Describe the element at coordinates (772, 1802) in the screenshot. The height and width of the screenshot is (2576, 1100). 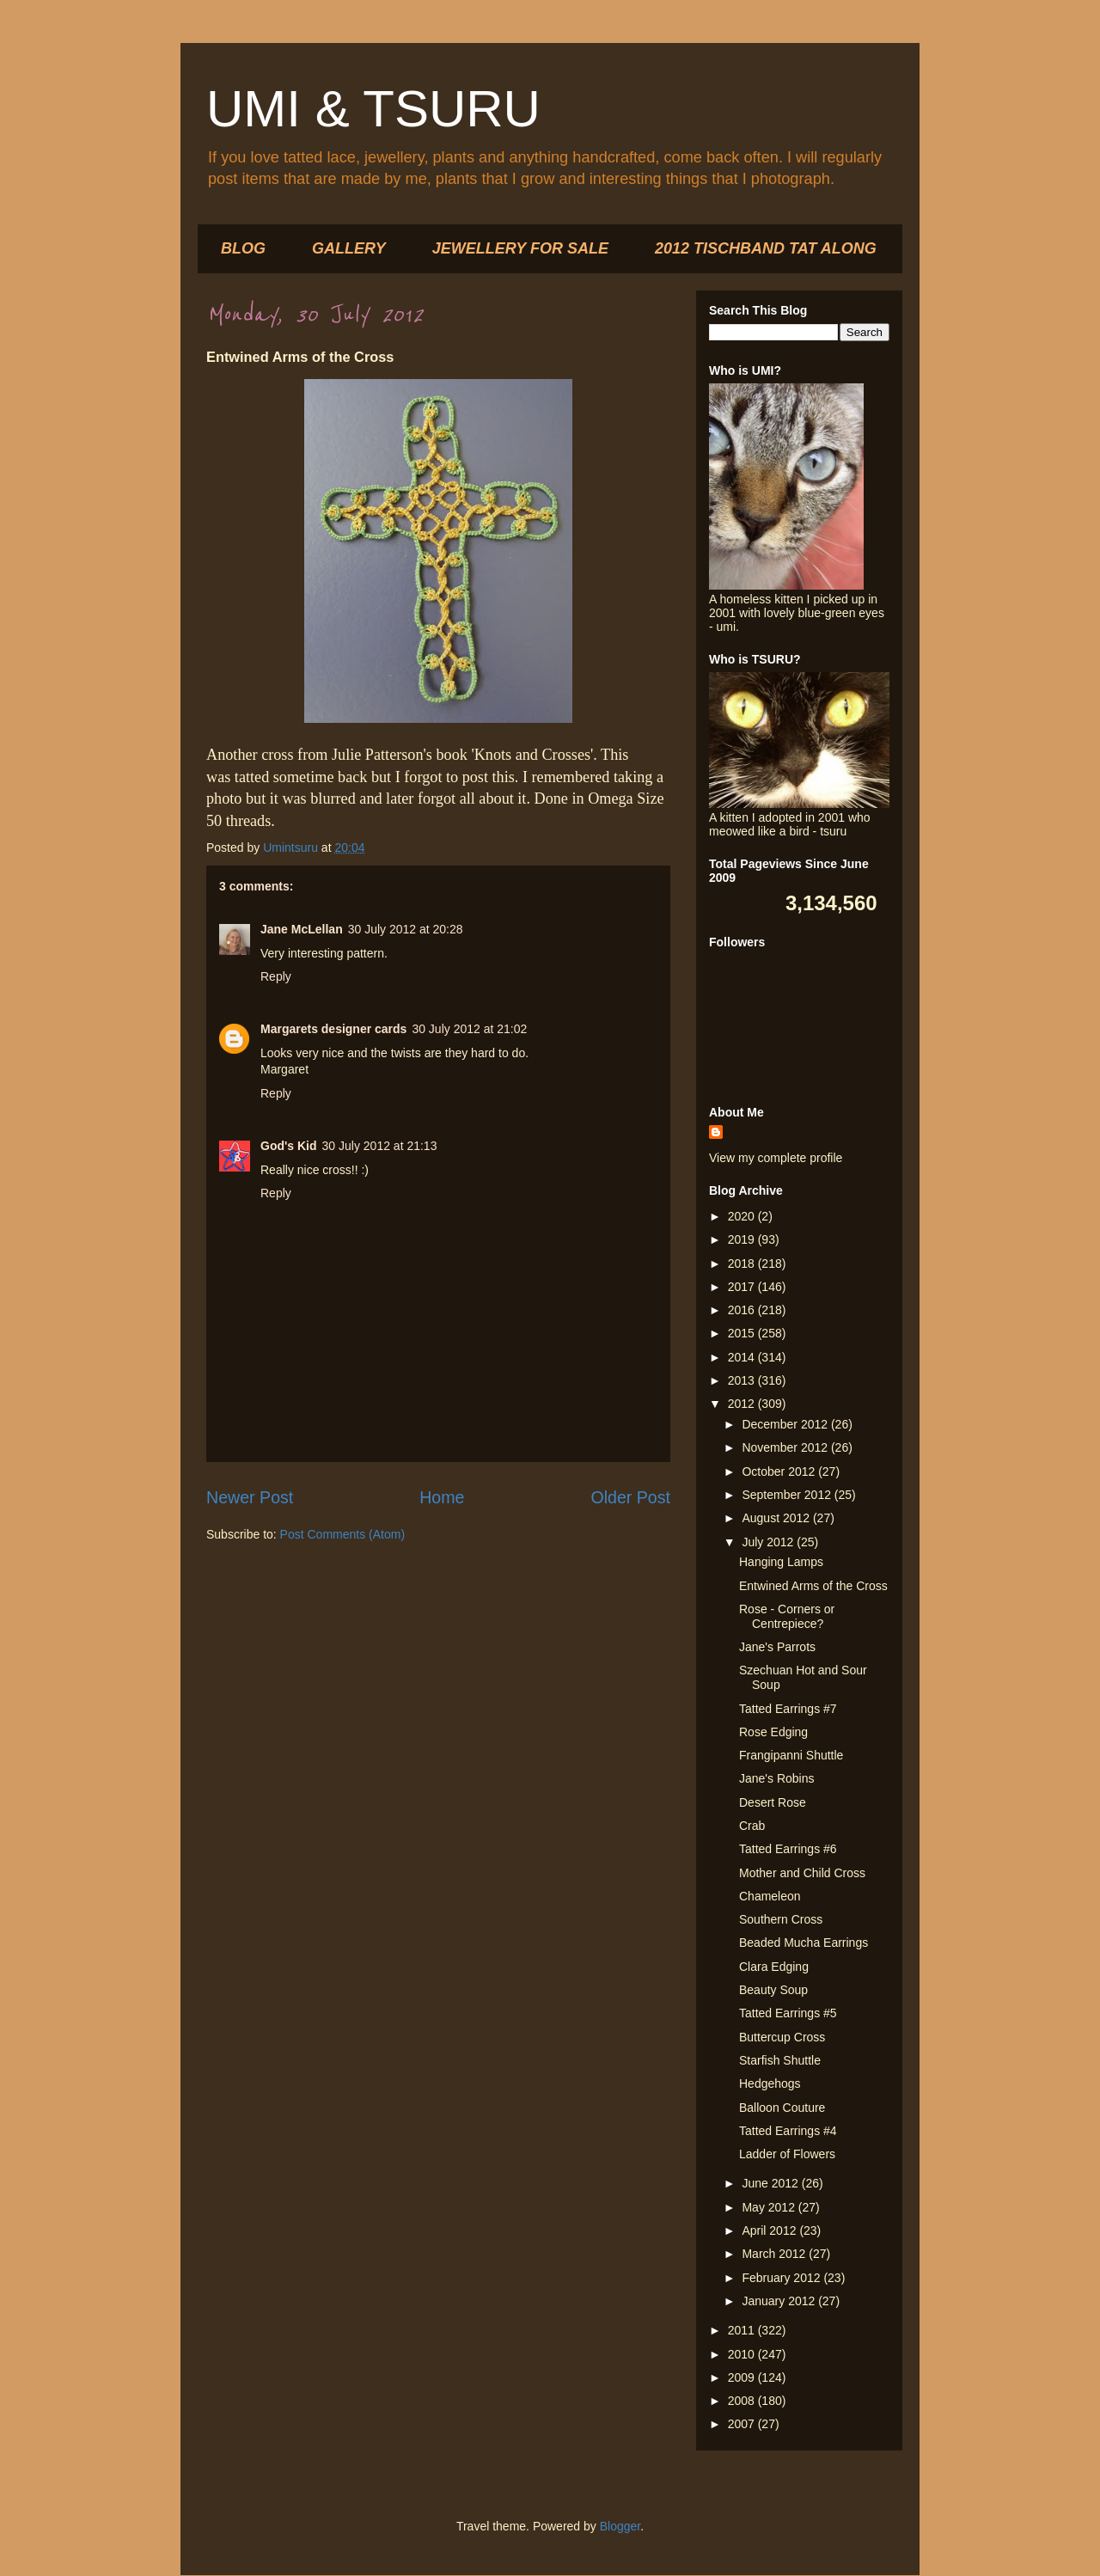
I see `Desert Rose` at that location.